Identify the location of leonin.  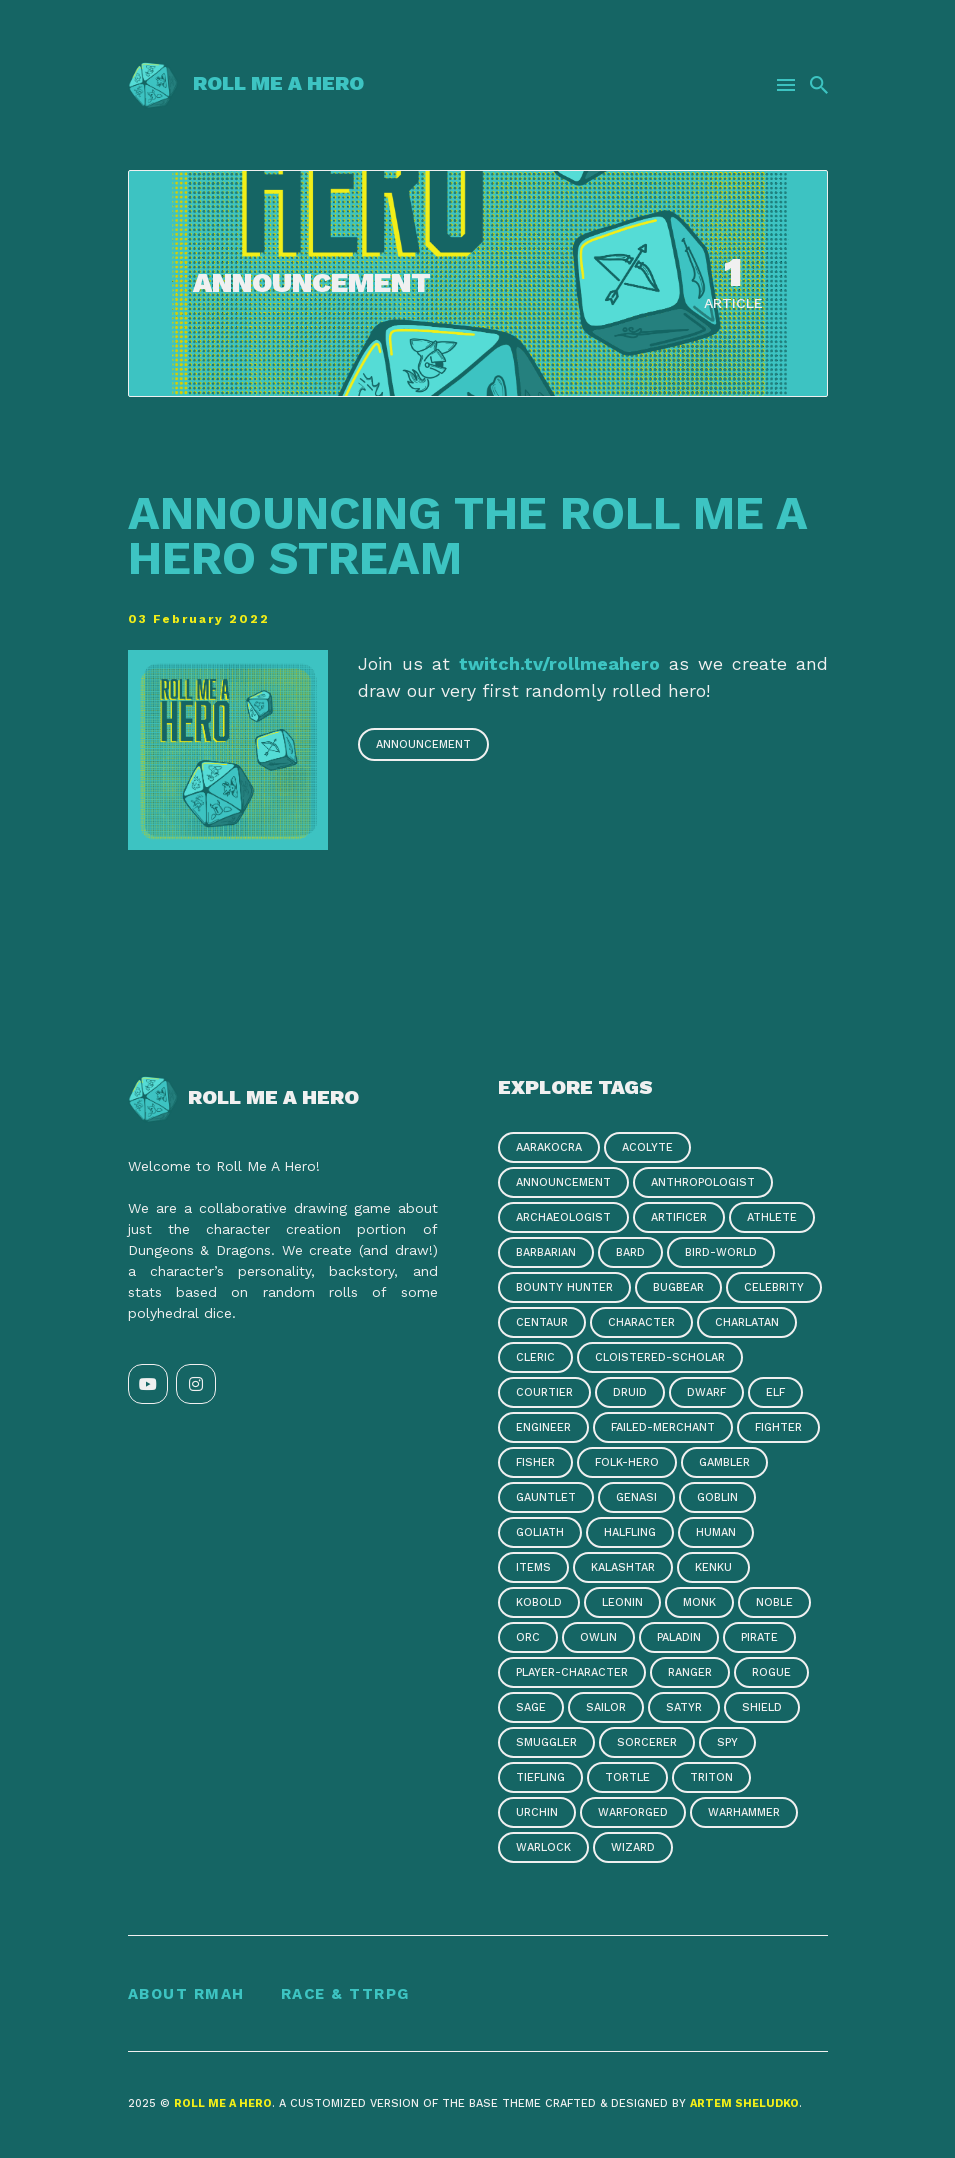
(622, 1604).